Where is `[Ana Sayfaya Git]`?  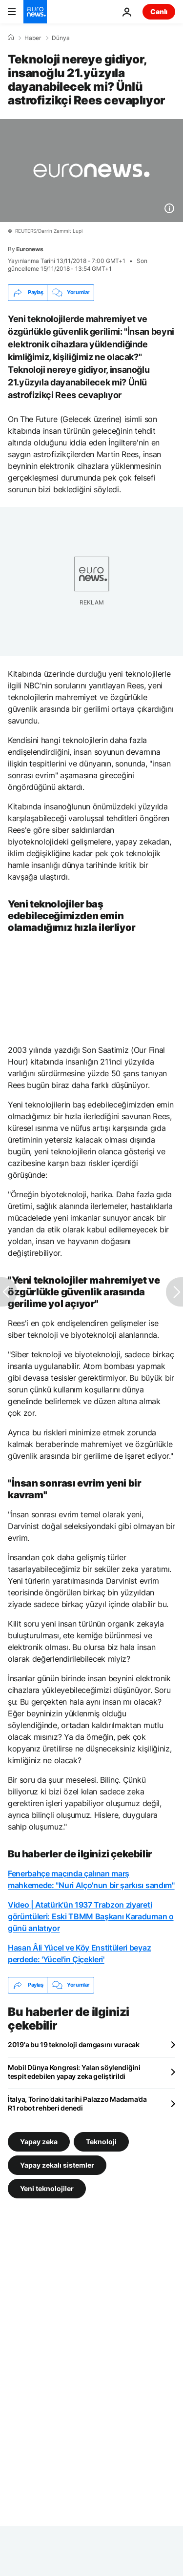
[Ana Sayfaya Git] is located at coordinates (35, 11).